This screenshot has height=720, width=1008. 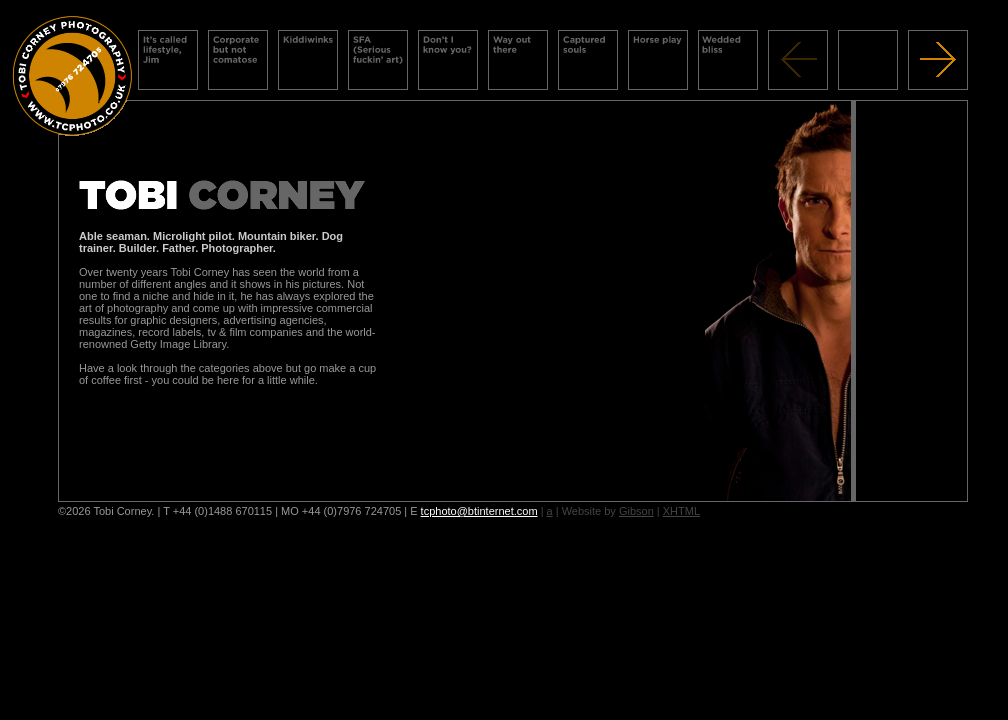 What do you see at coordinates (681, 511) in the screenshot?
I see `XHTML` at bounding box center [681, 511].